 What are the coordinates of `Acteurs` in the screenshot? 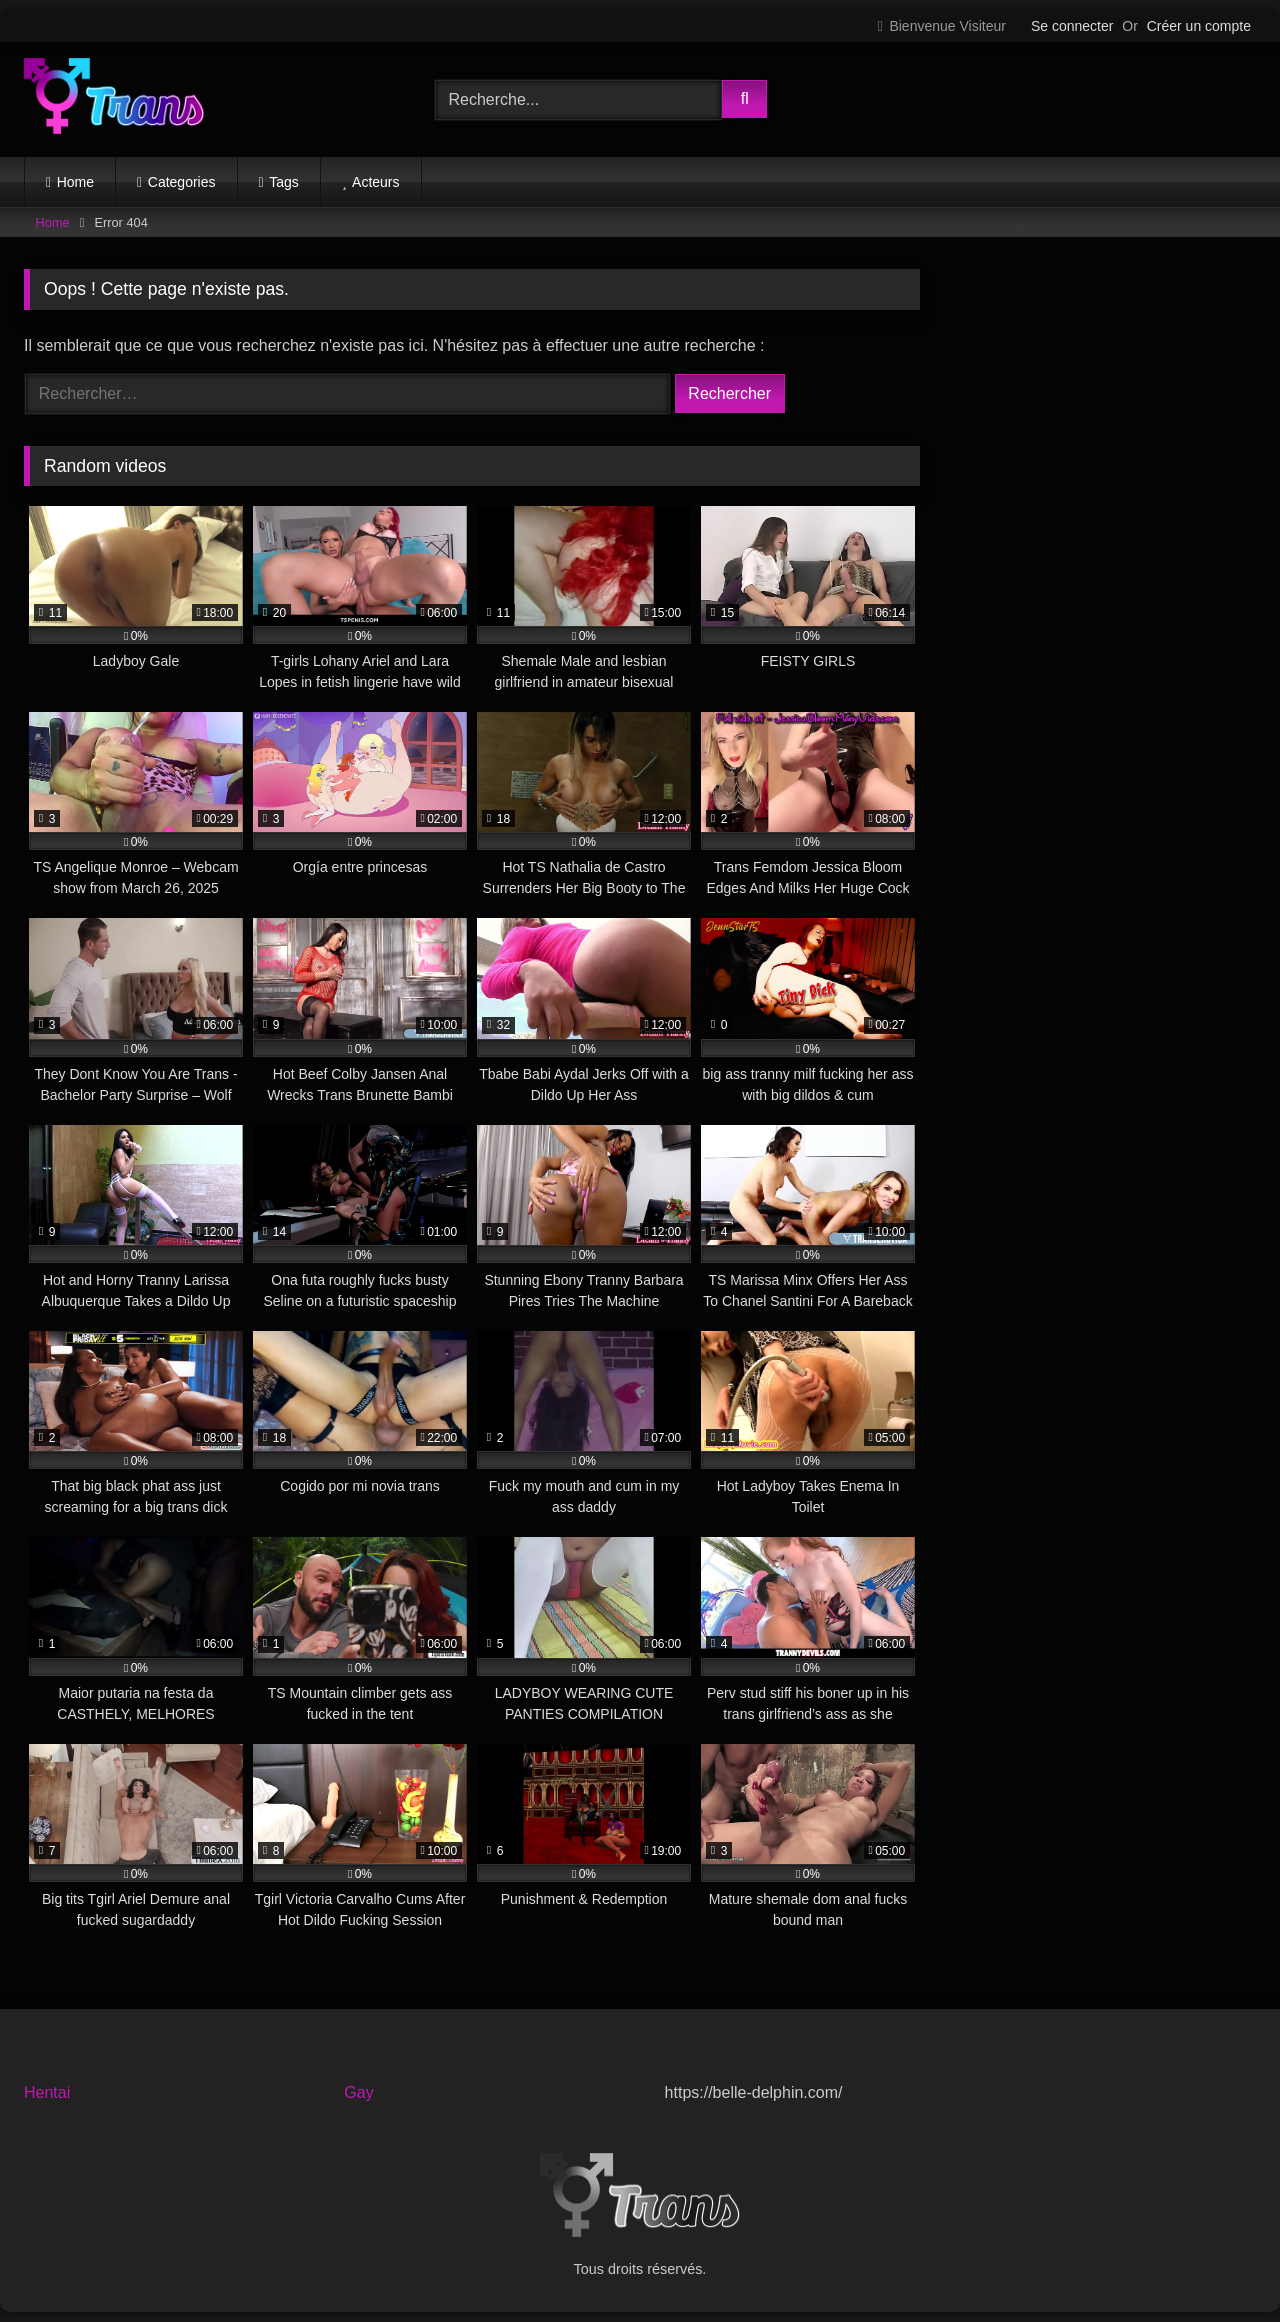 It's located at (375, 182).